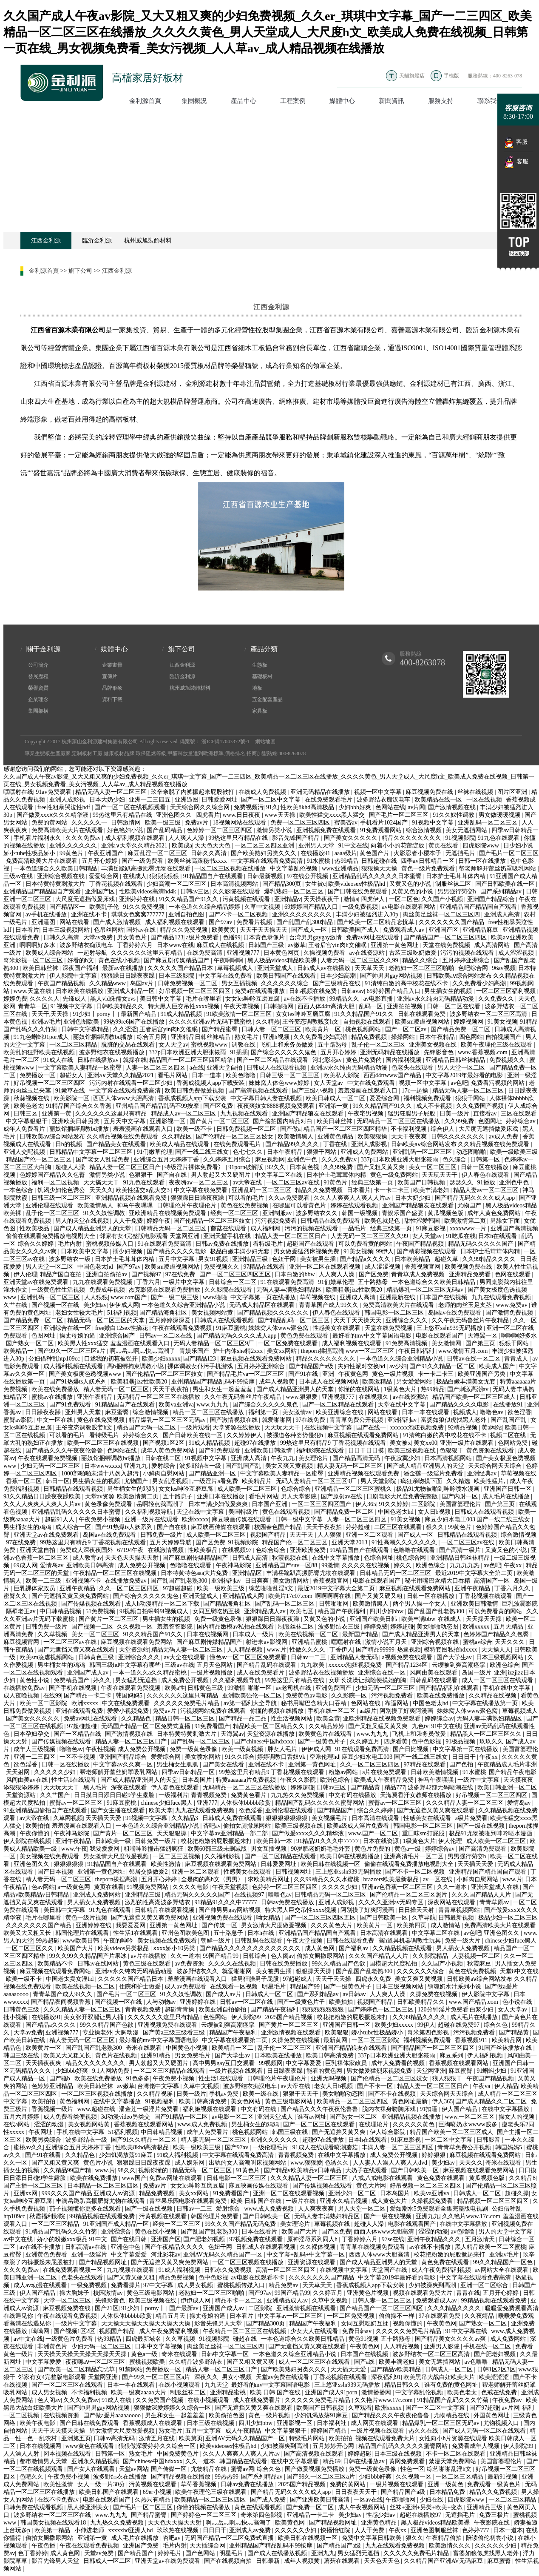  What do you see at coordinates (428, 1098) in the screenshot?
I see `福利视频免费观看` at bounding box center [428, 1098].